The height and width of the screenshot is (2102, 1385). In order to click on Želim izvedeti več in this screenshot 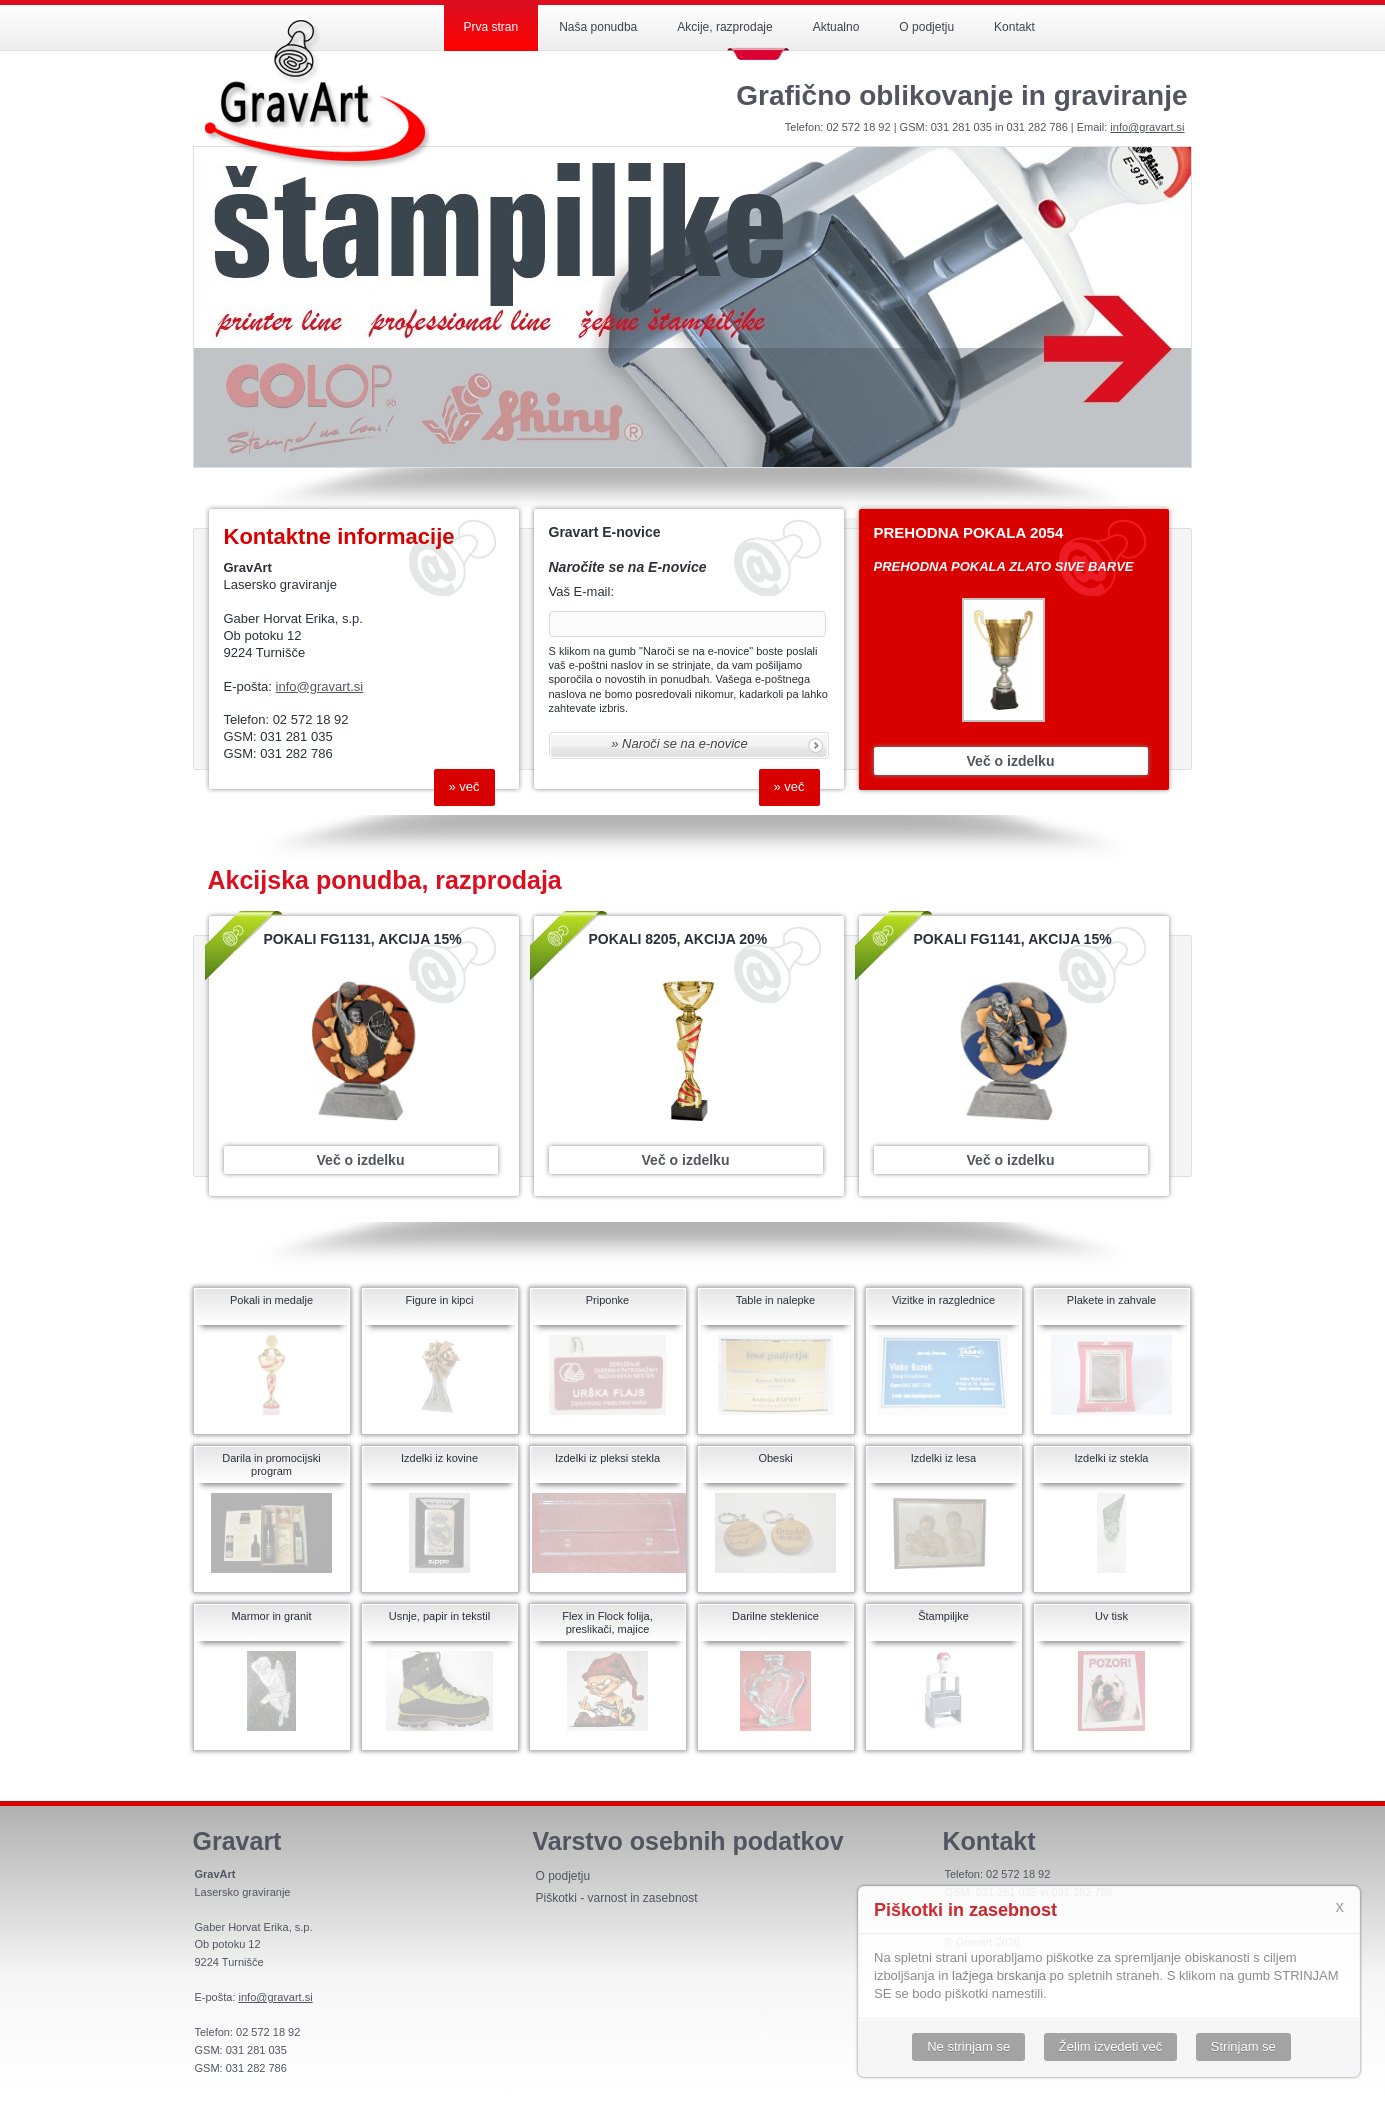, I will do `click(1110, 2046)`.